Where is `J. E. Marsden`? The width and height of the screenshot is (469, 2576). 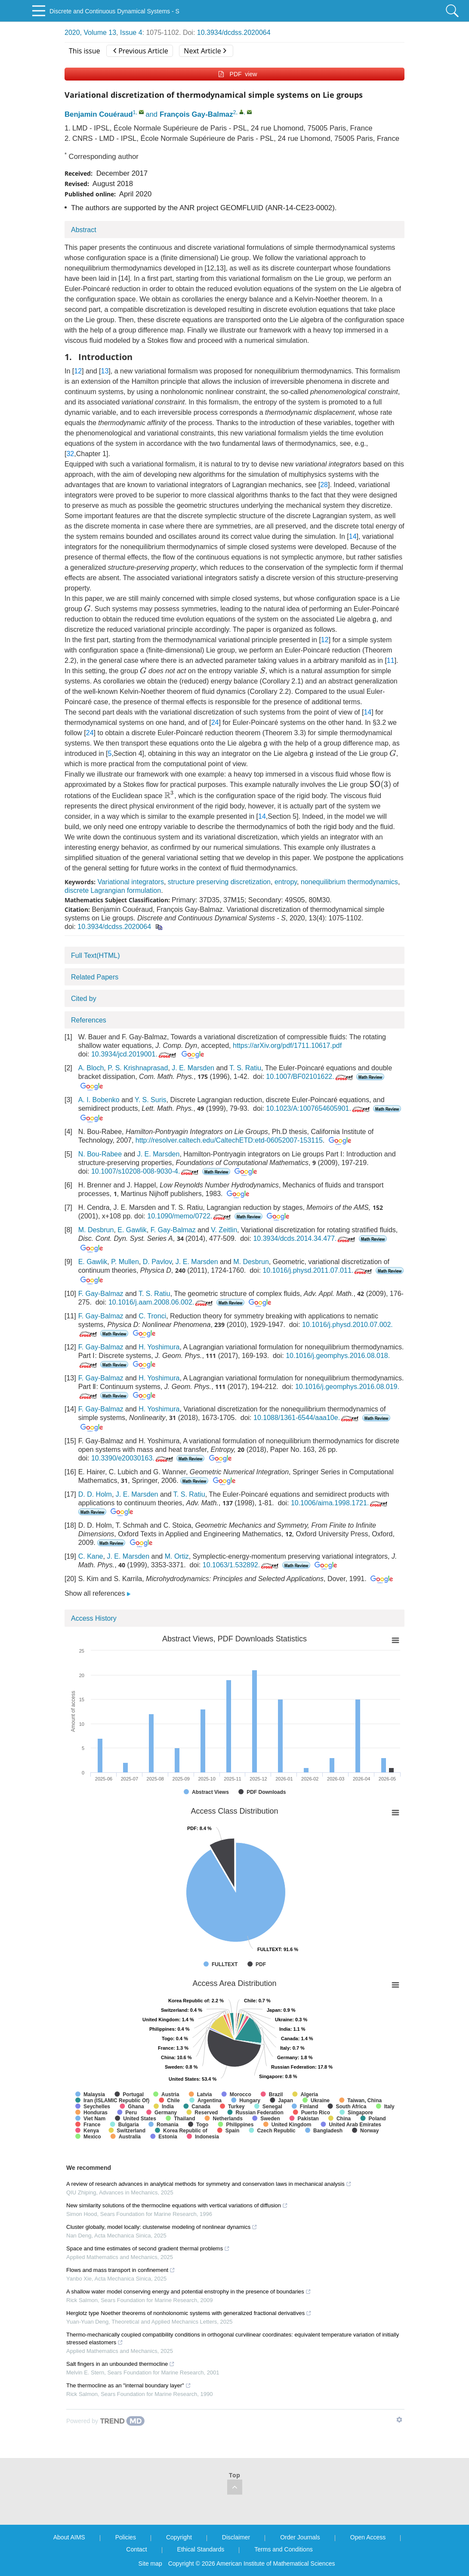
J. E. Marsden is located at coordinates (193, 1068).